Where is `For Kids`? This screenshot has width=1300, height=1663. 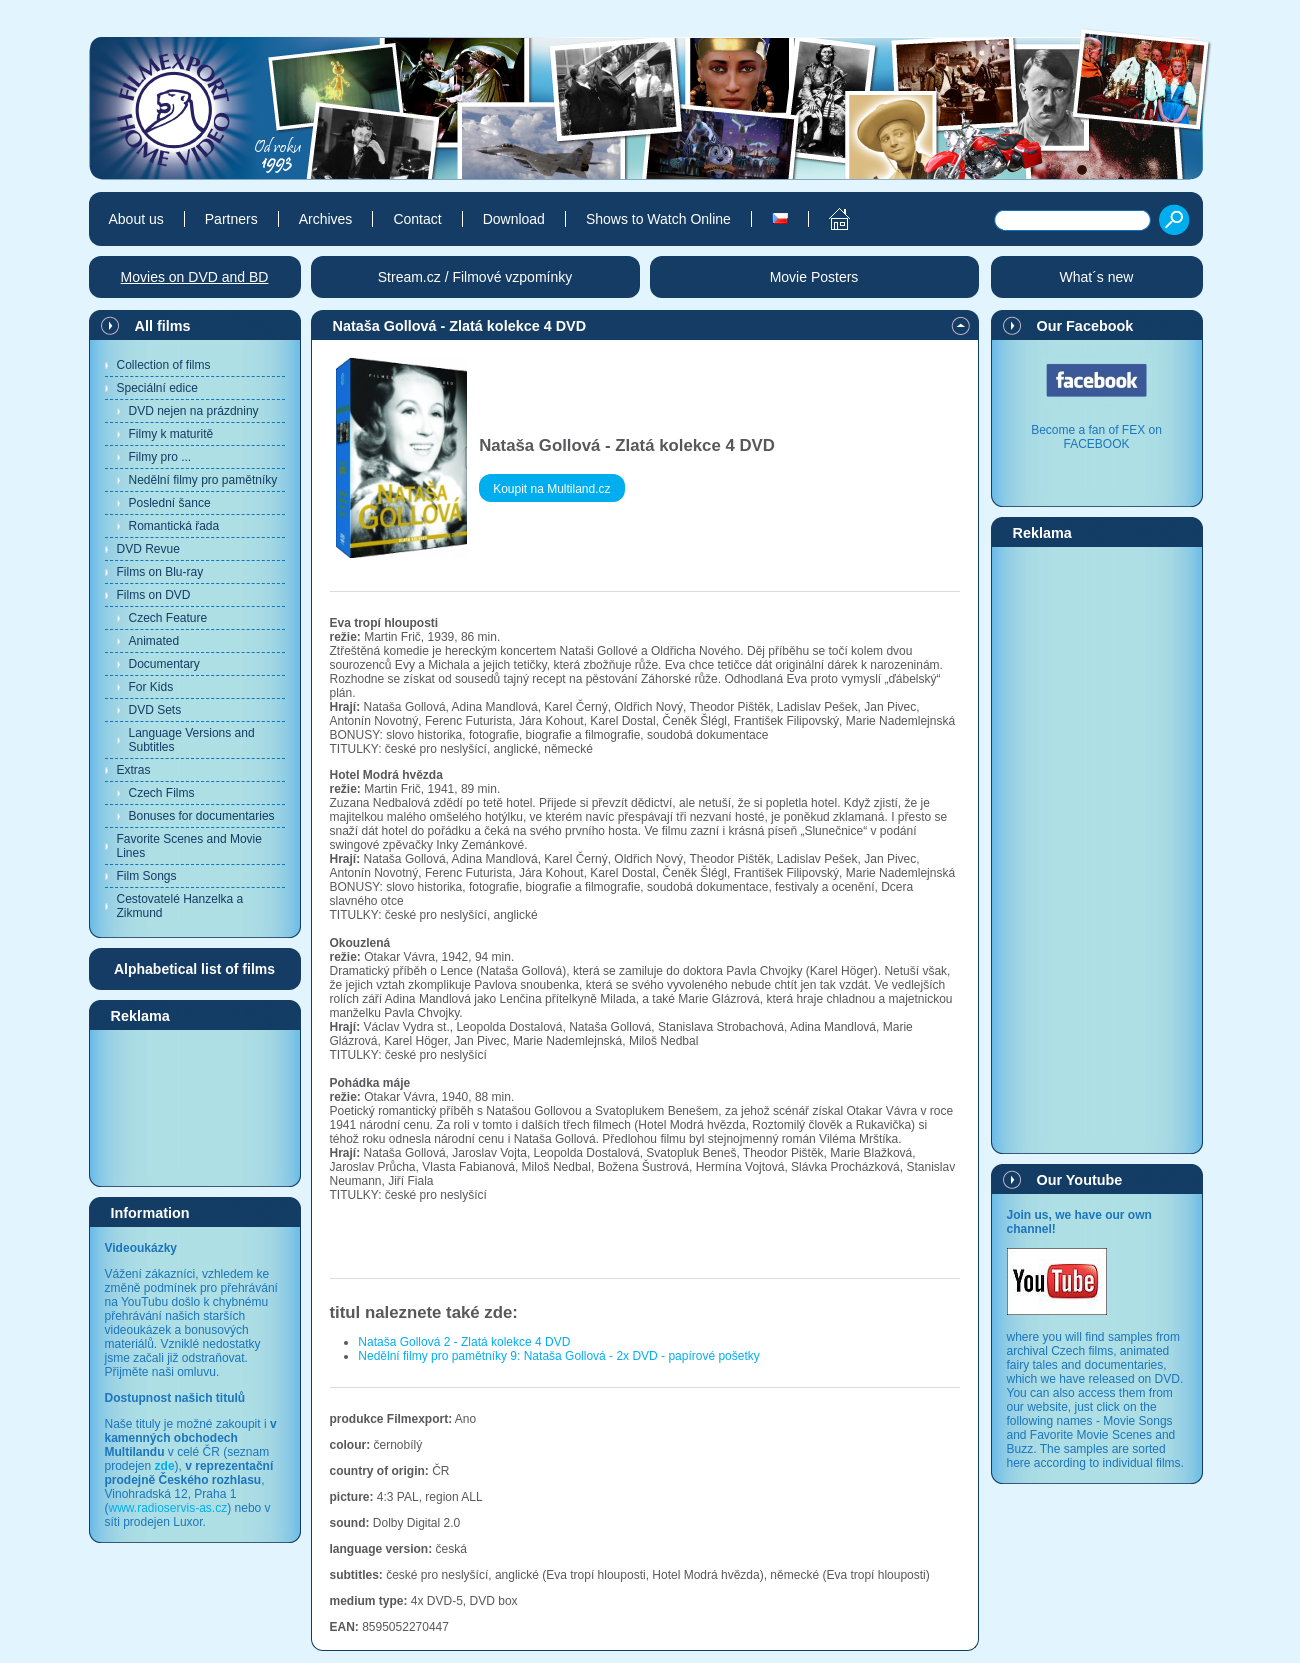
For Kids is located at coordinates (151, 687).